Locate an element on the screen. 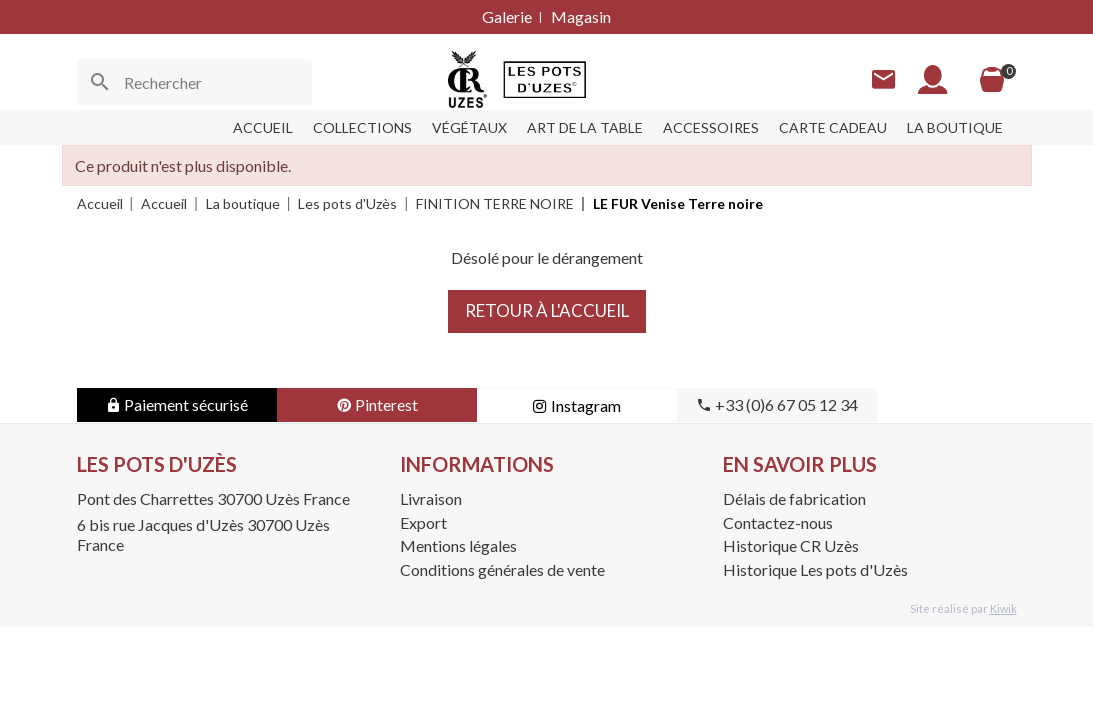 The width and height of the screenshot is (1093, 720). [Rechercher] is located at coordinates (194, 82).